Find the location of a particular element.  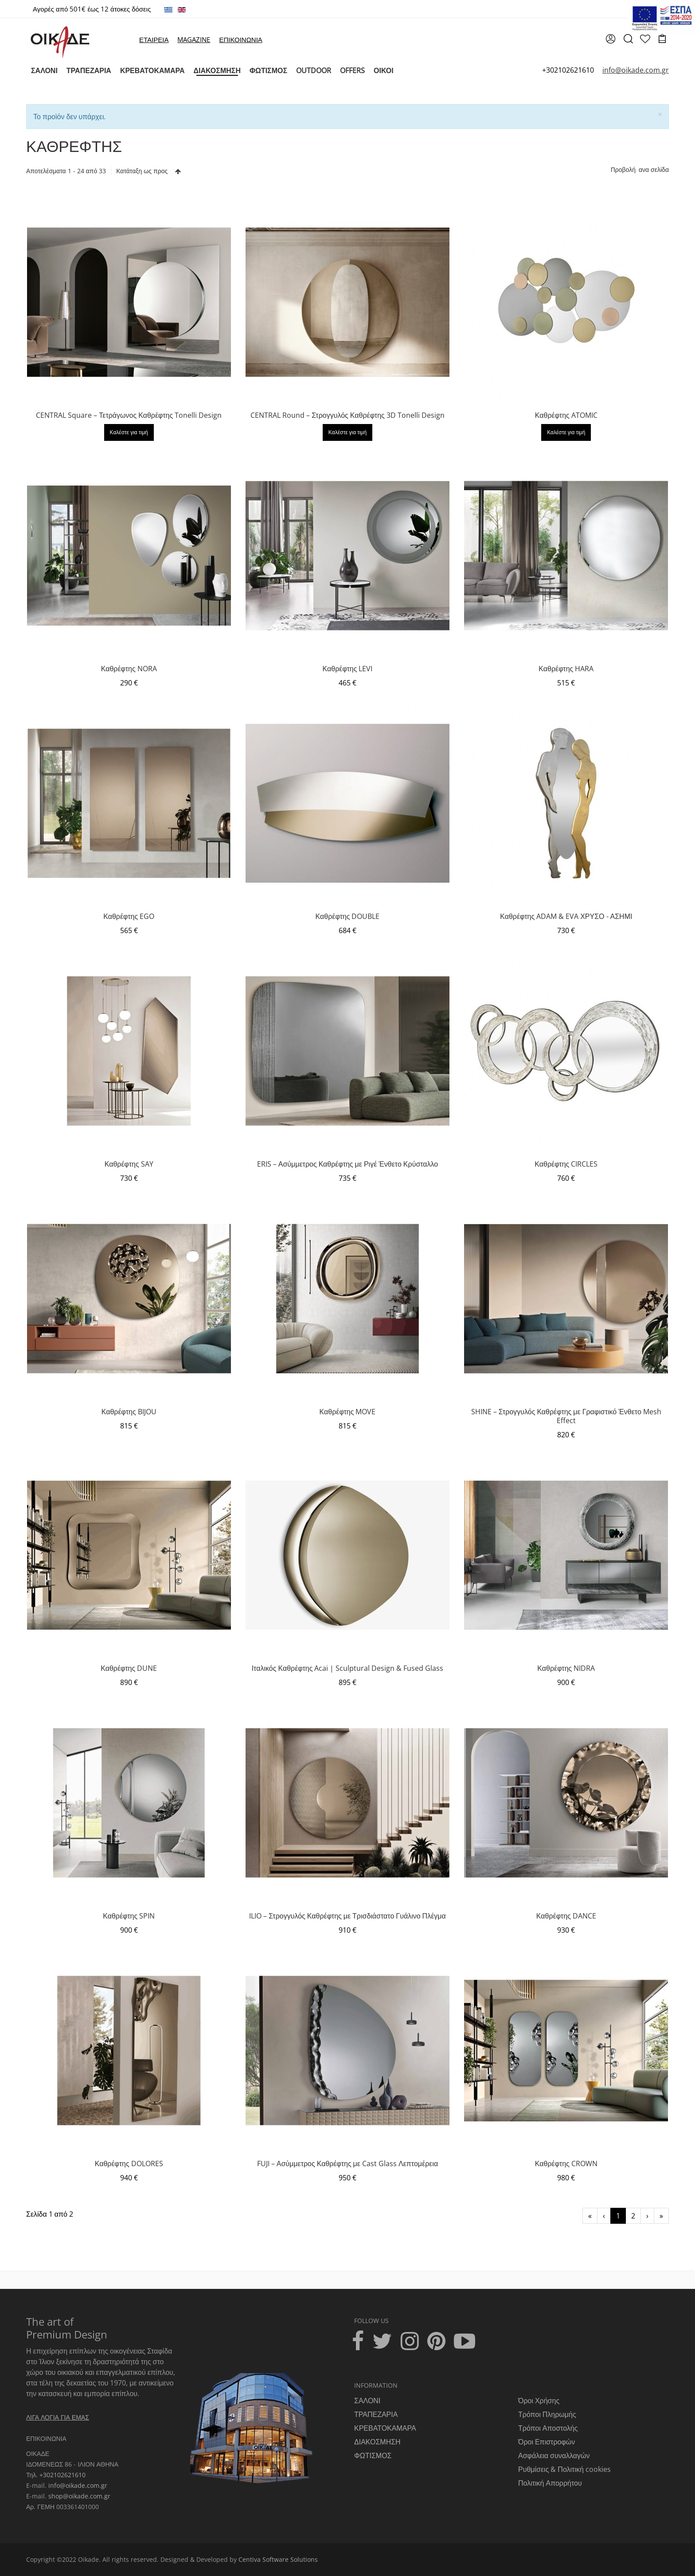

Καθρέφτης CIRCLES is located at coordinates (566, 1164).